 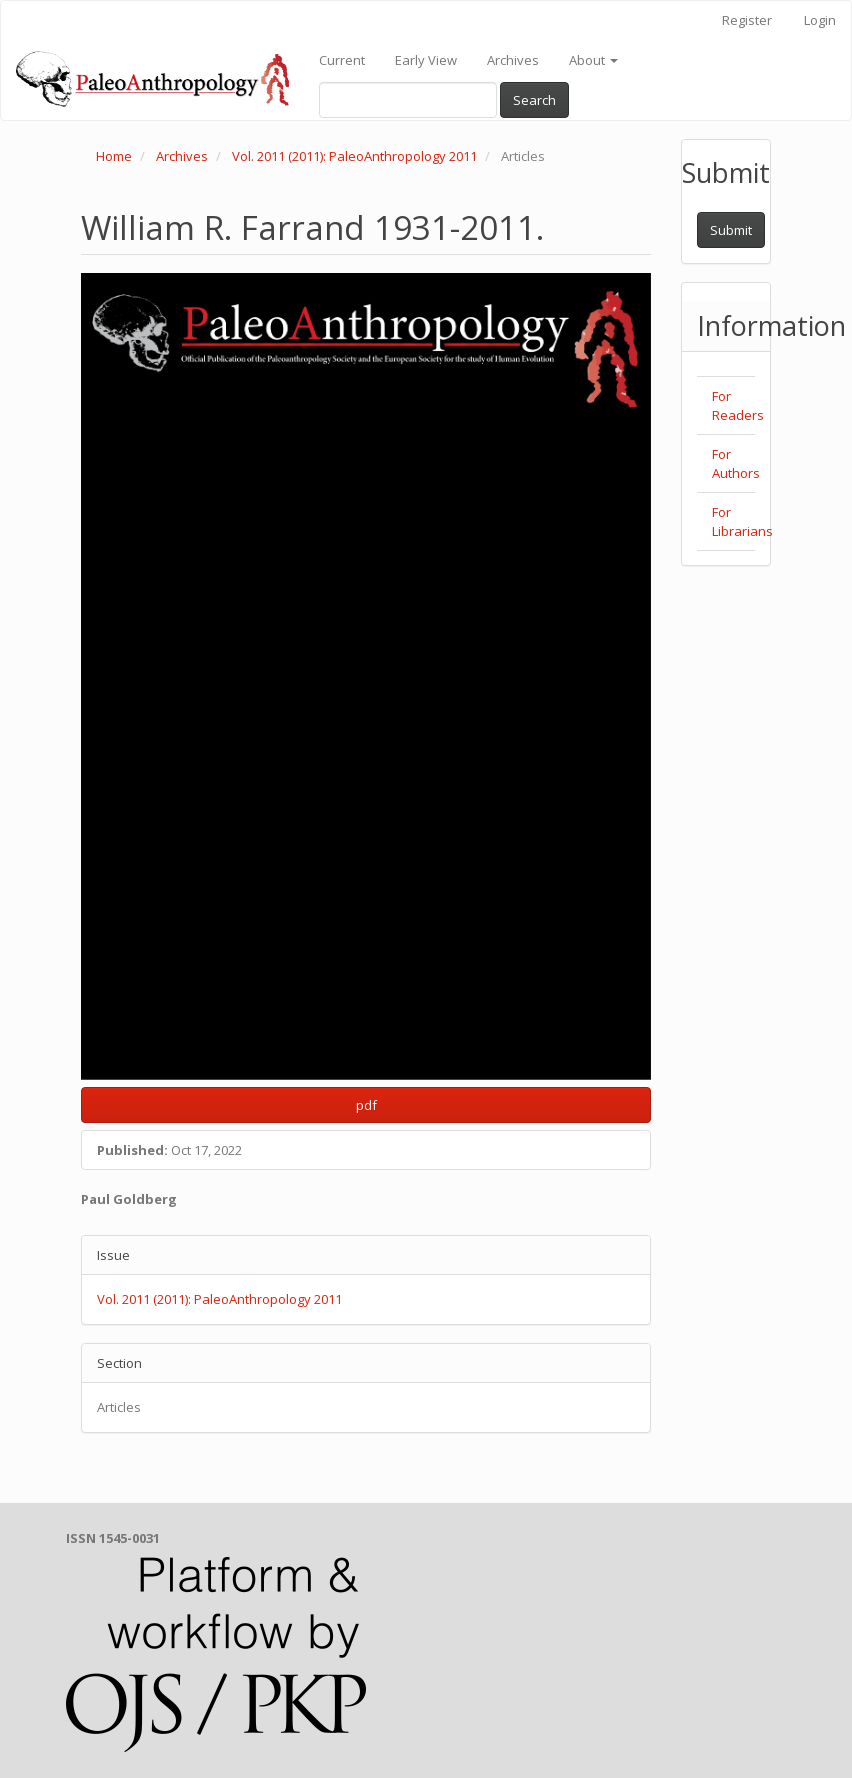 What do you see at coordinates (742, 521) in the screenshot?
I see `For Librarians` at bounding box center [742, 521].